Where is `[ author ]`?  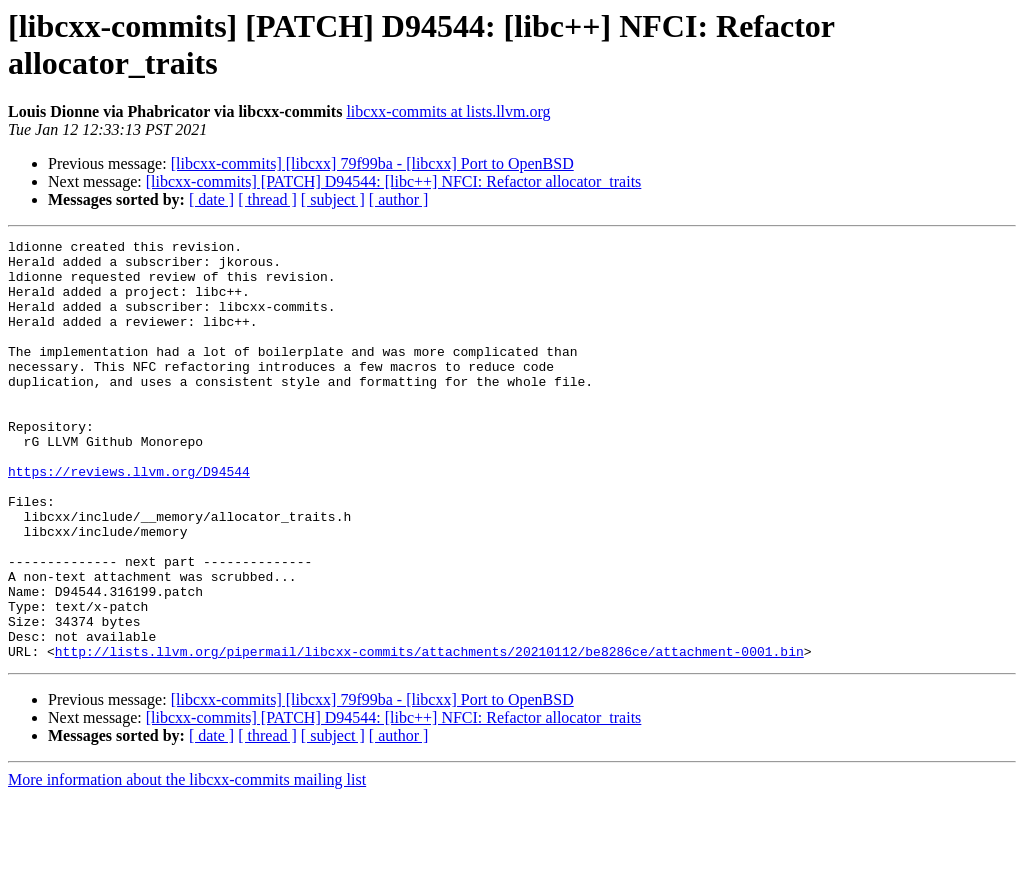 [ author ] is located at coordinates (399, 199).